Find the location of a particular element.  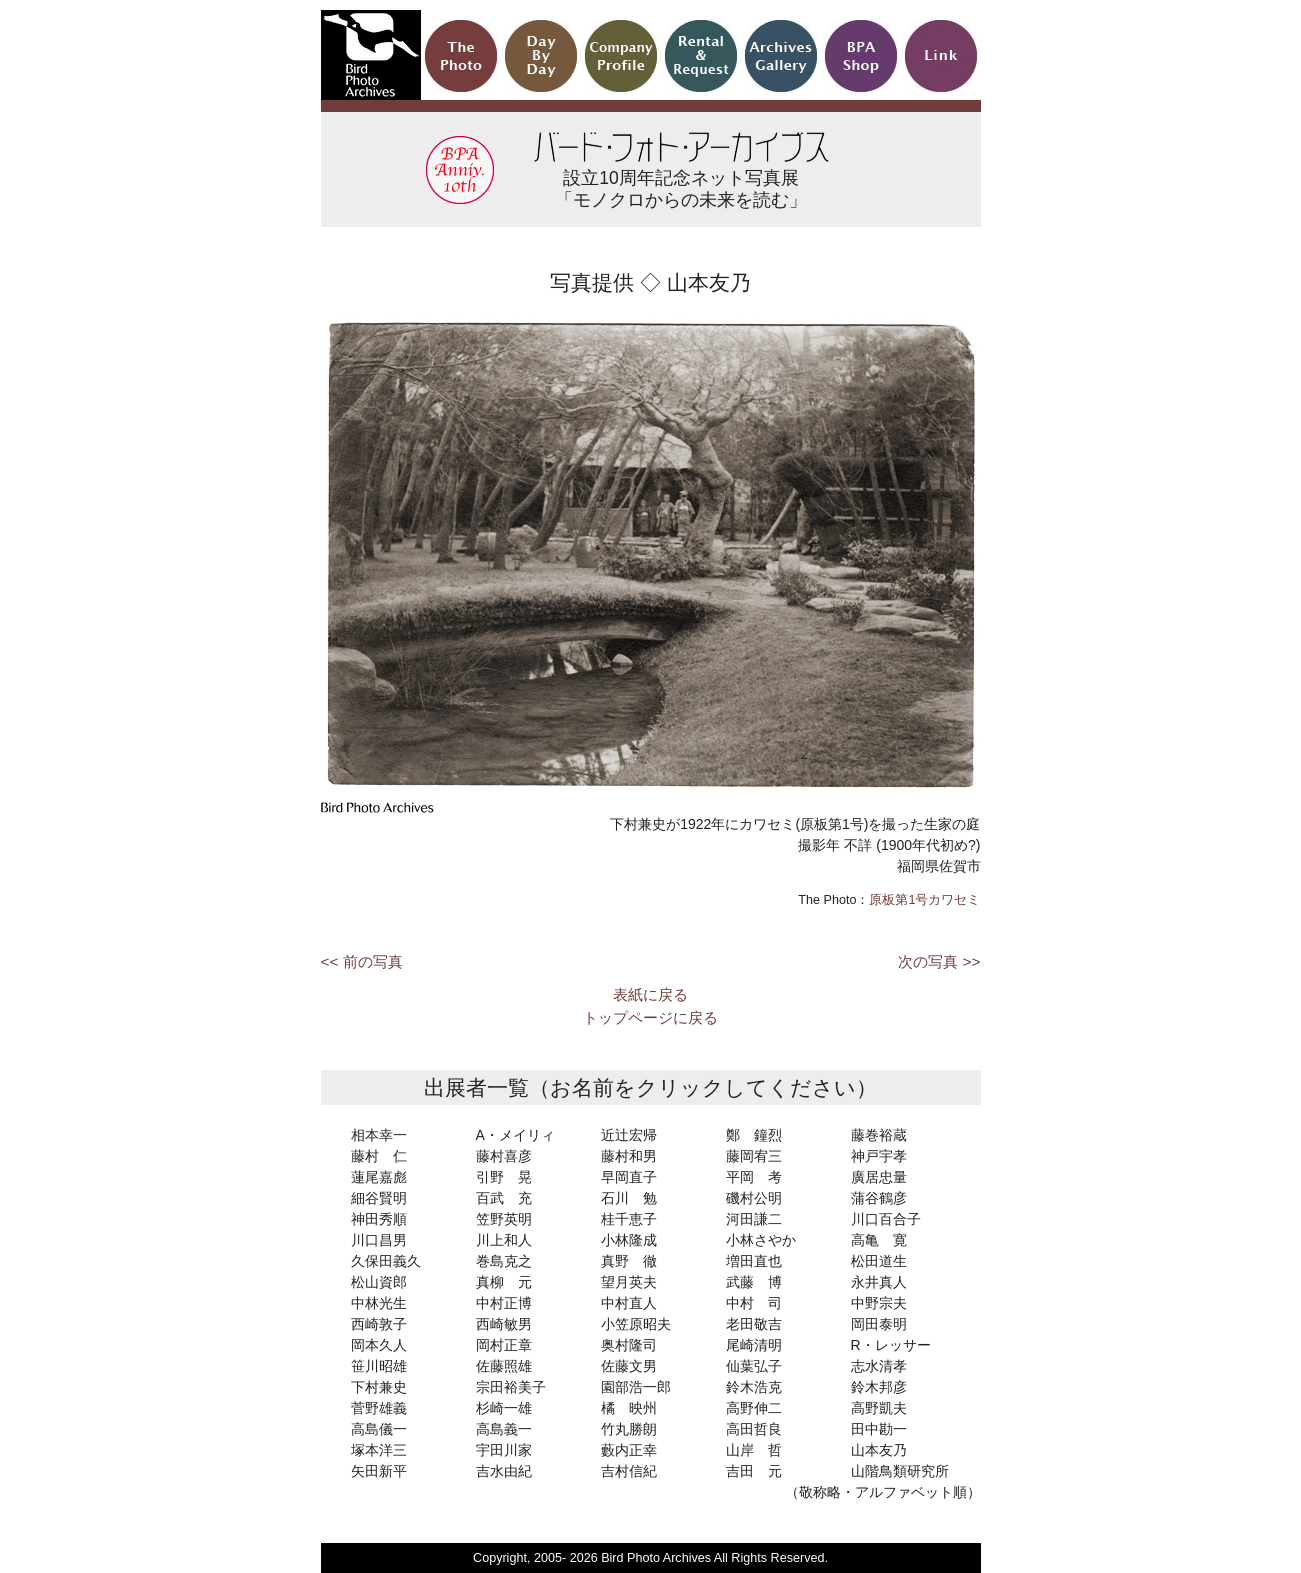

原板第1号カワセミ is located at coordinates (924, 900).